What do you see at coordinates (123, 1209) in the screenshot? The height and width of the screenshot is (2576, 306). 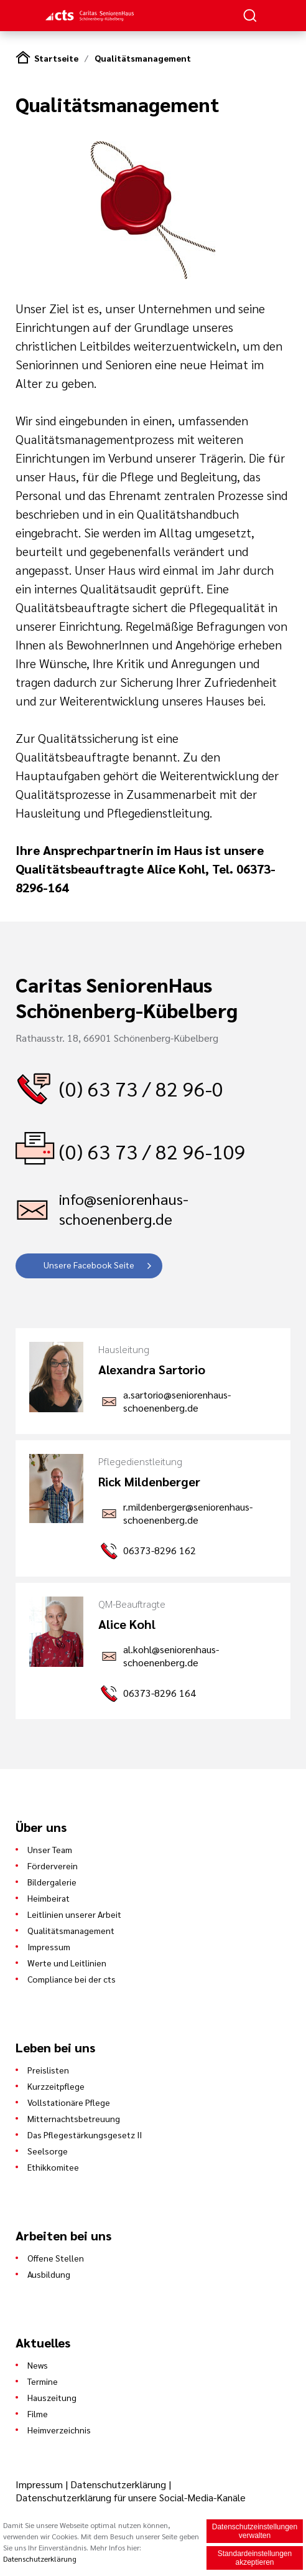 I see `info@seniorenhaus-schoenenberg.de` at bounding box center [123, 1209].